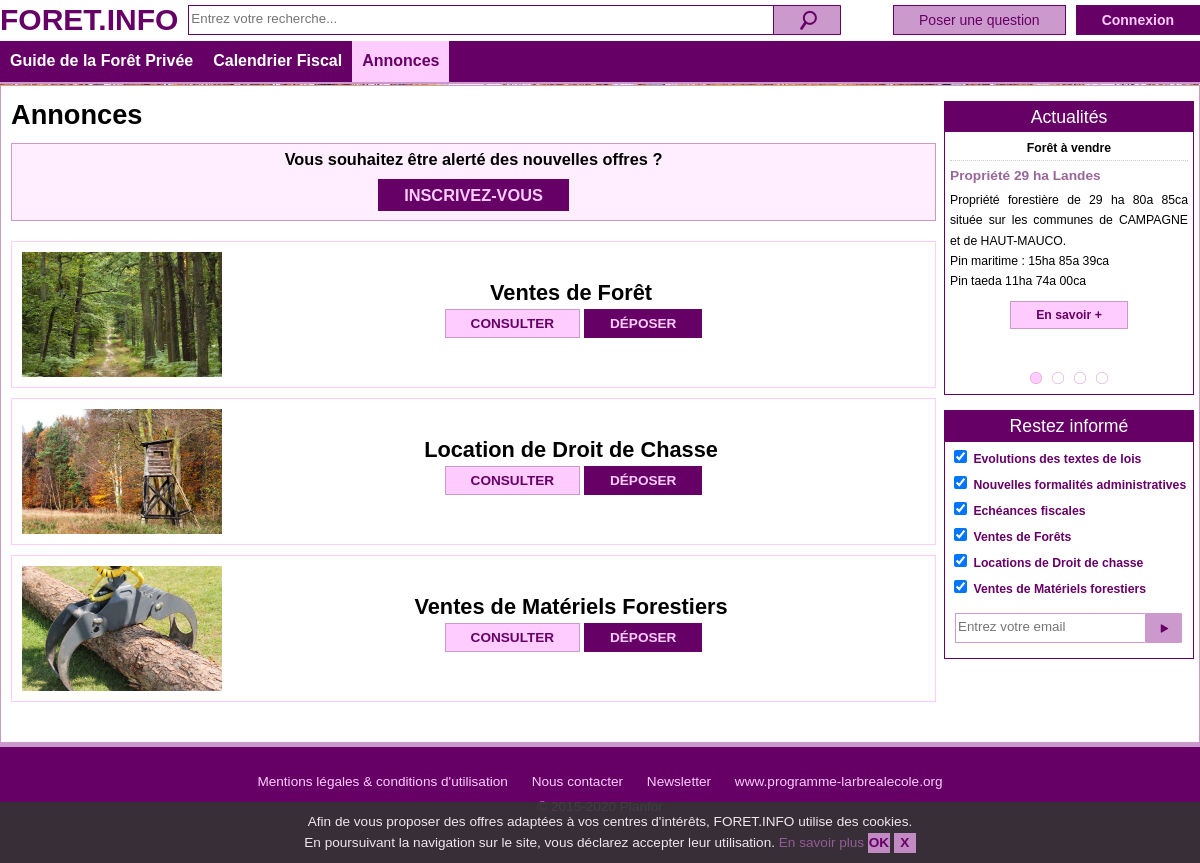 The height and width of the screenshot is (863, 1200). What do you see at coordinates (643, 323) in the screenshot?
I see `DÉPOSER` at bounding box center [643, 323].